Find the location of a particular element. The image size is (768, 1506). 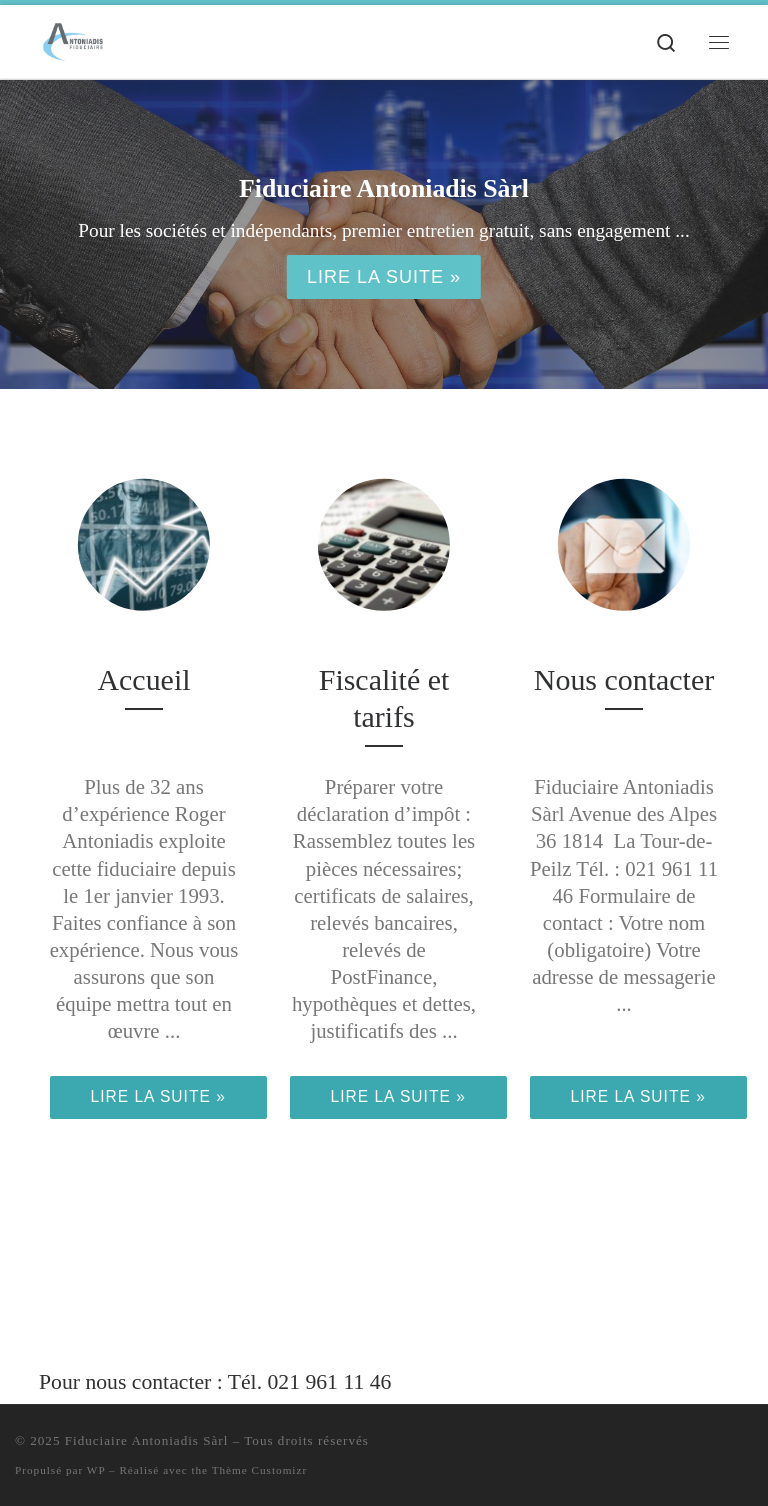

Lire la suite » is located at coordinates (384, 277).